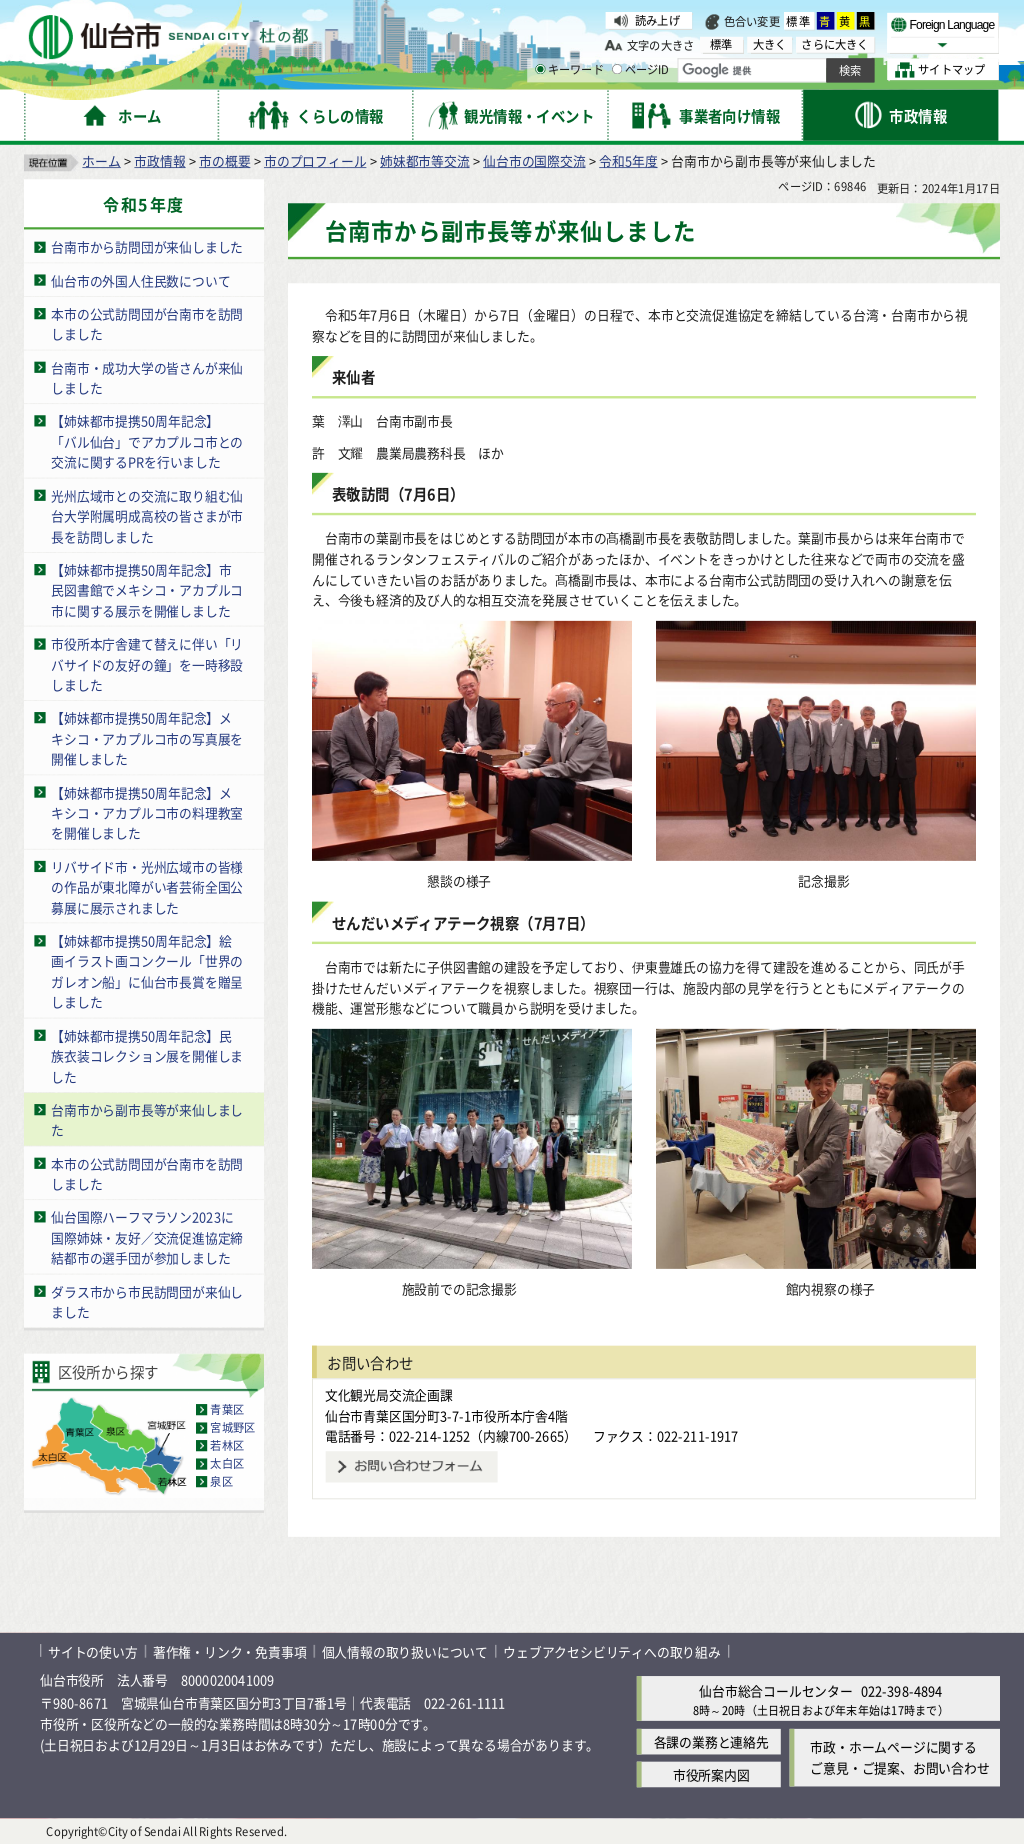  What do you see at coordinates (147, 441) in the screenshot?
I see `【姉妹都市提携50周年記念】「バル仙台」でアカプルコ市との交流に関するPRを行いました` at bounding box center [147, 441].